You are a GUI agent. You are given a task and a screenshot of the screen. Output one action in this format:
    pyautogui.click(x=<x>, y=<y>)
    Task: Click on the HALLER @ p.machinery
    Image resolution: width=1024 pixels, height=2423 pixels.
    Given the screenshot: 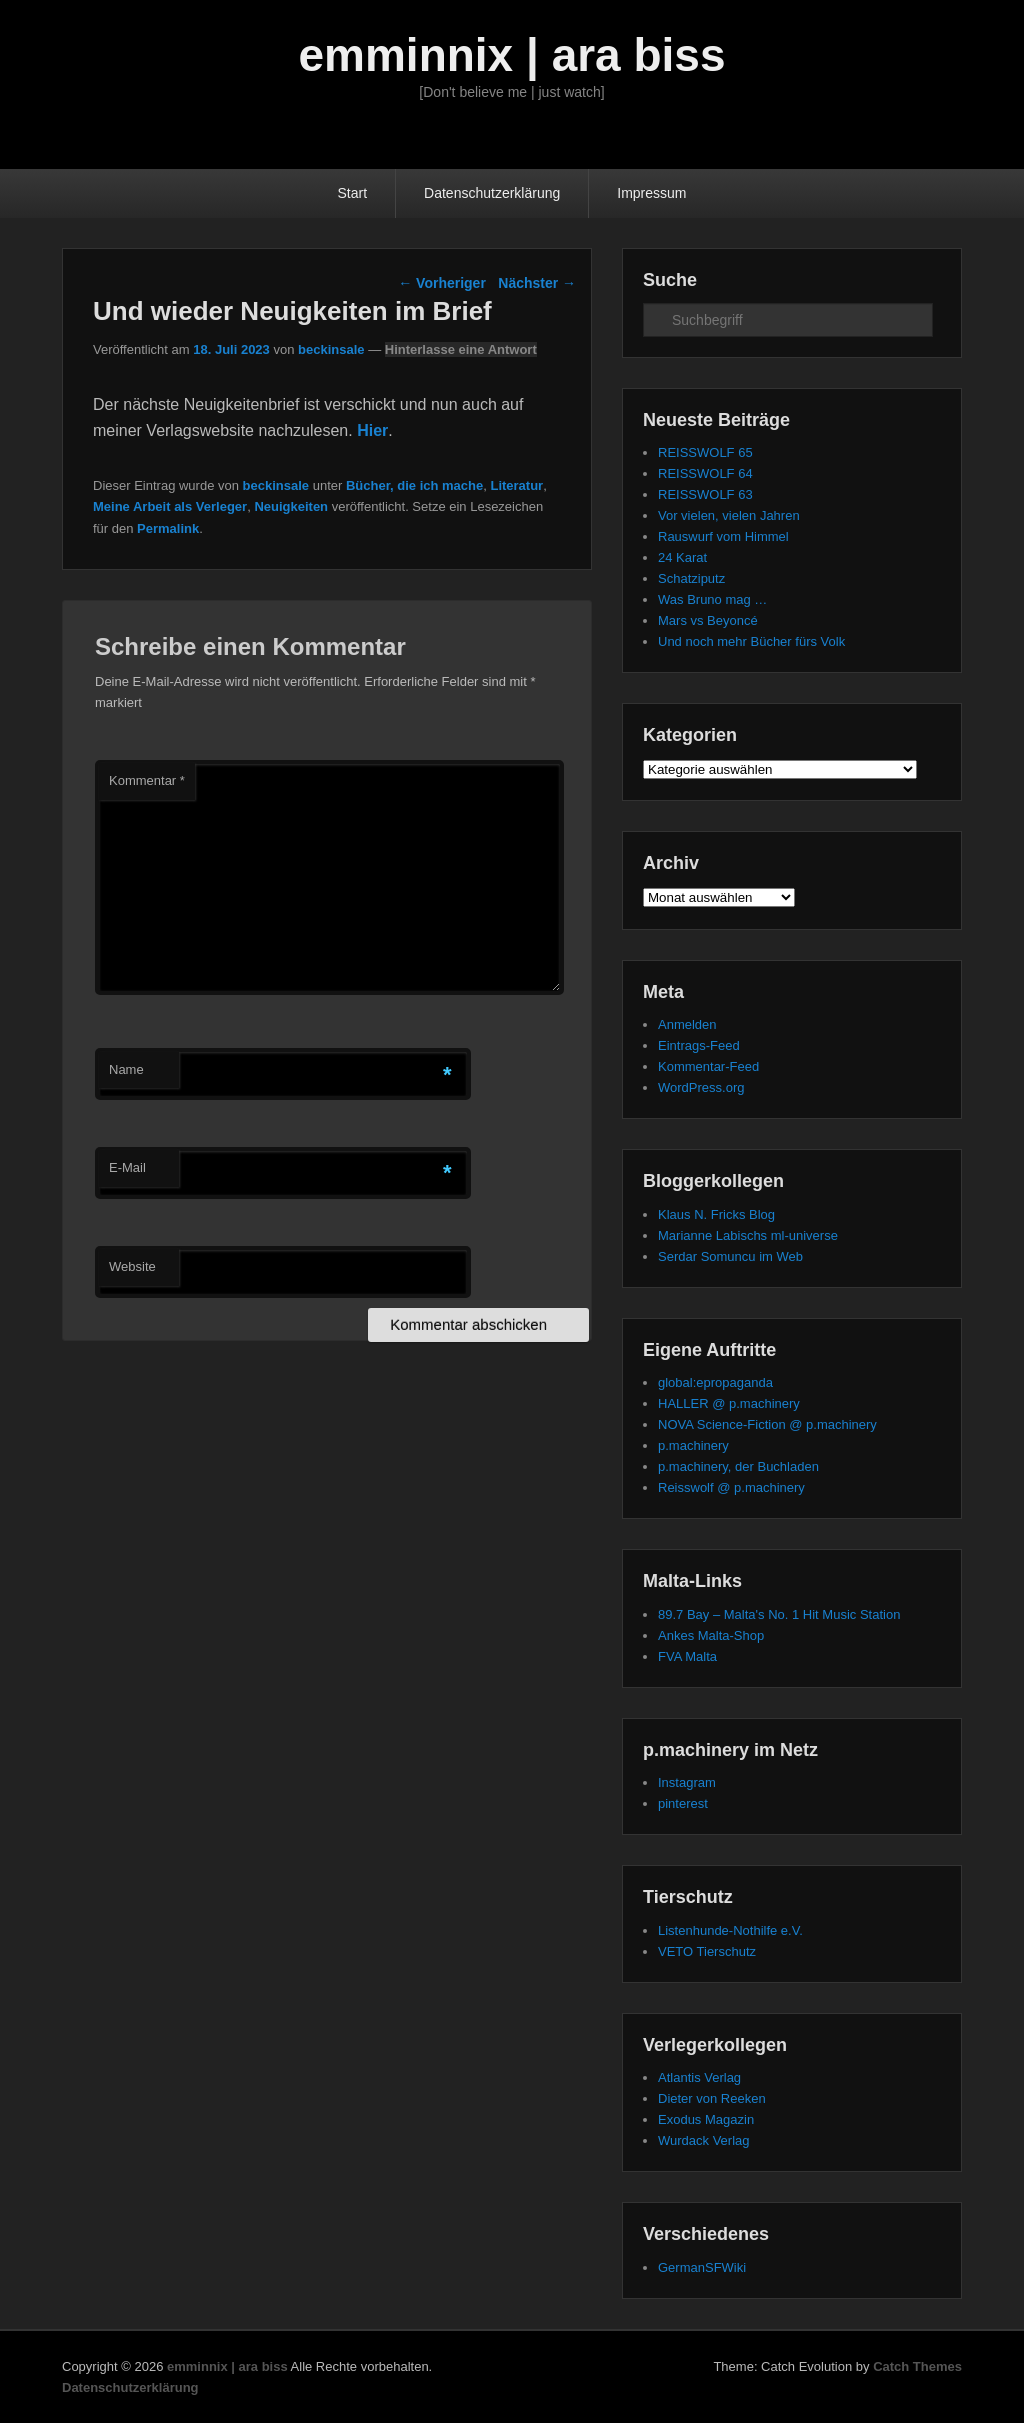 What is the action you would take?
    pyautogui.click(x=729, y=1403)
    